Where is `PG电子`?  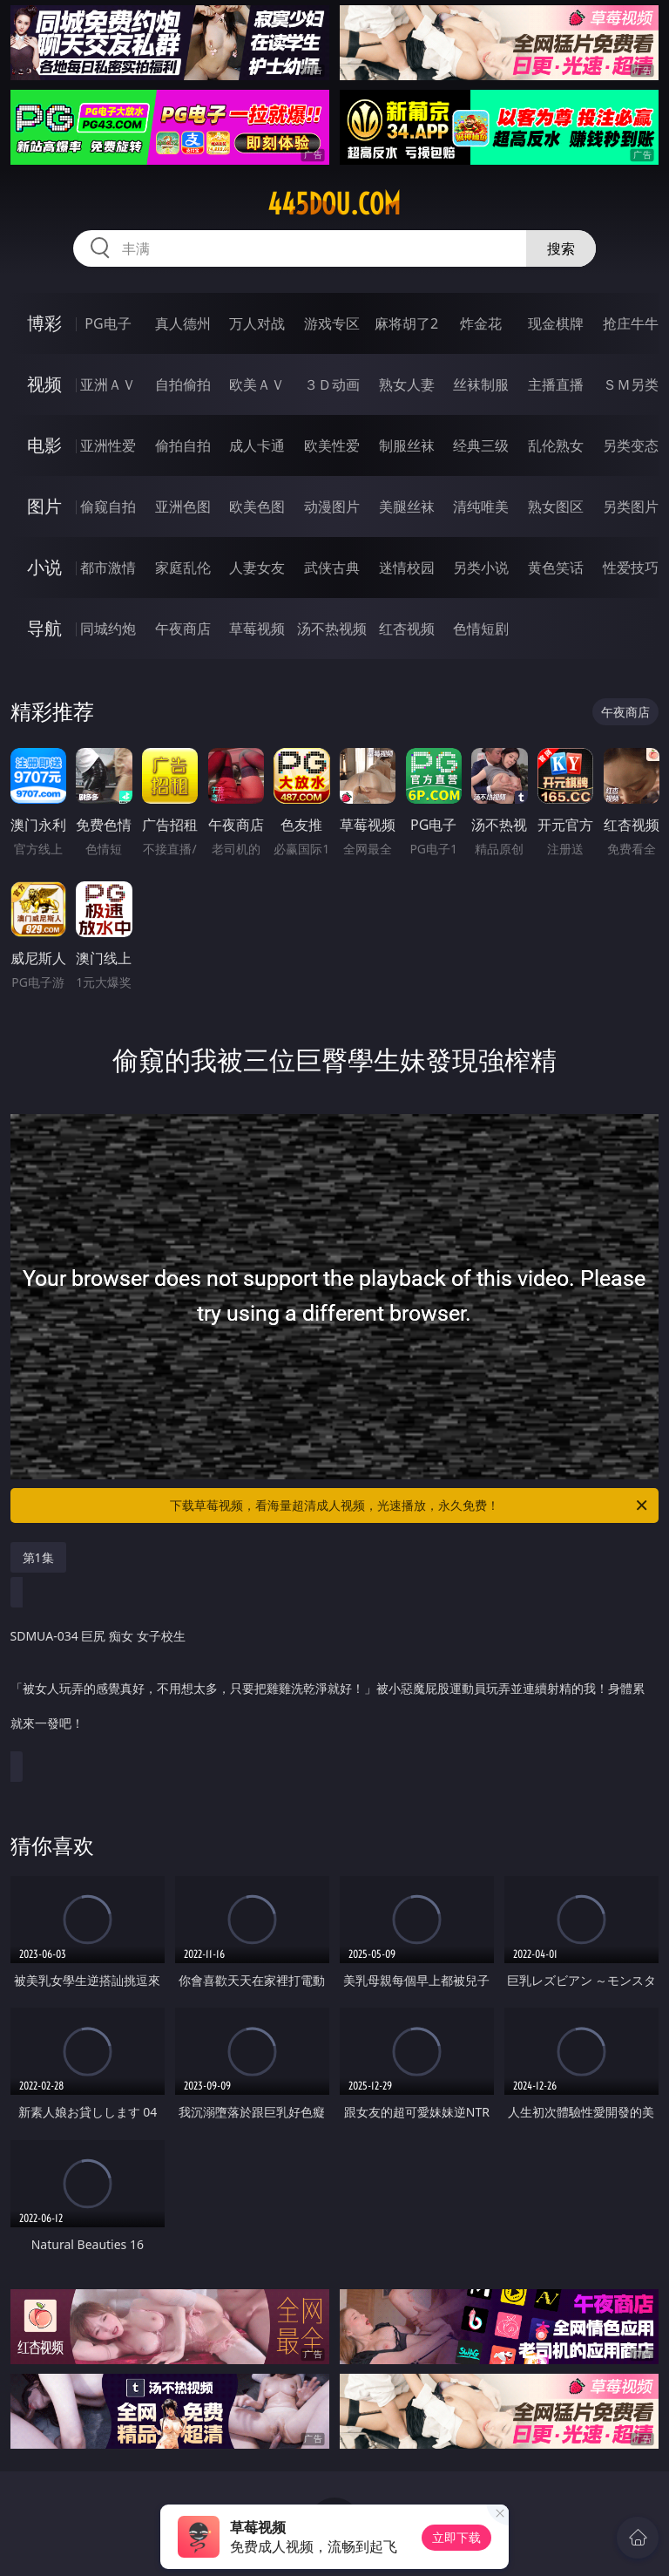
PG电子 is located at coordinates (107, 323).